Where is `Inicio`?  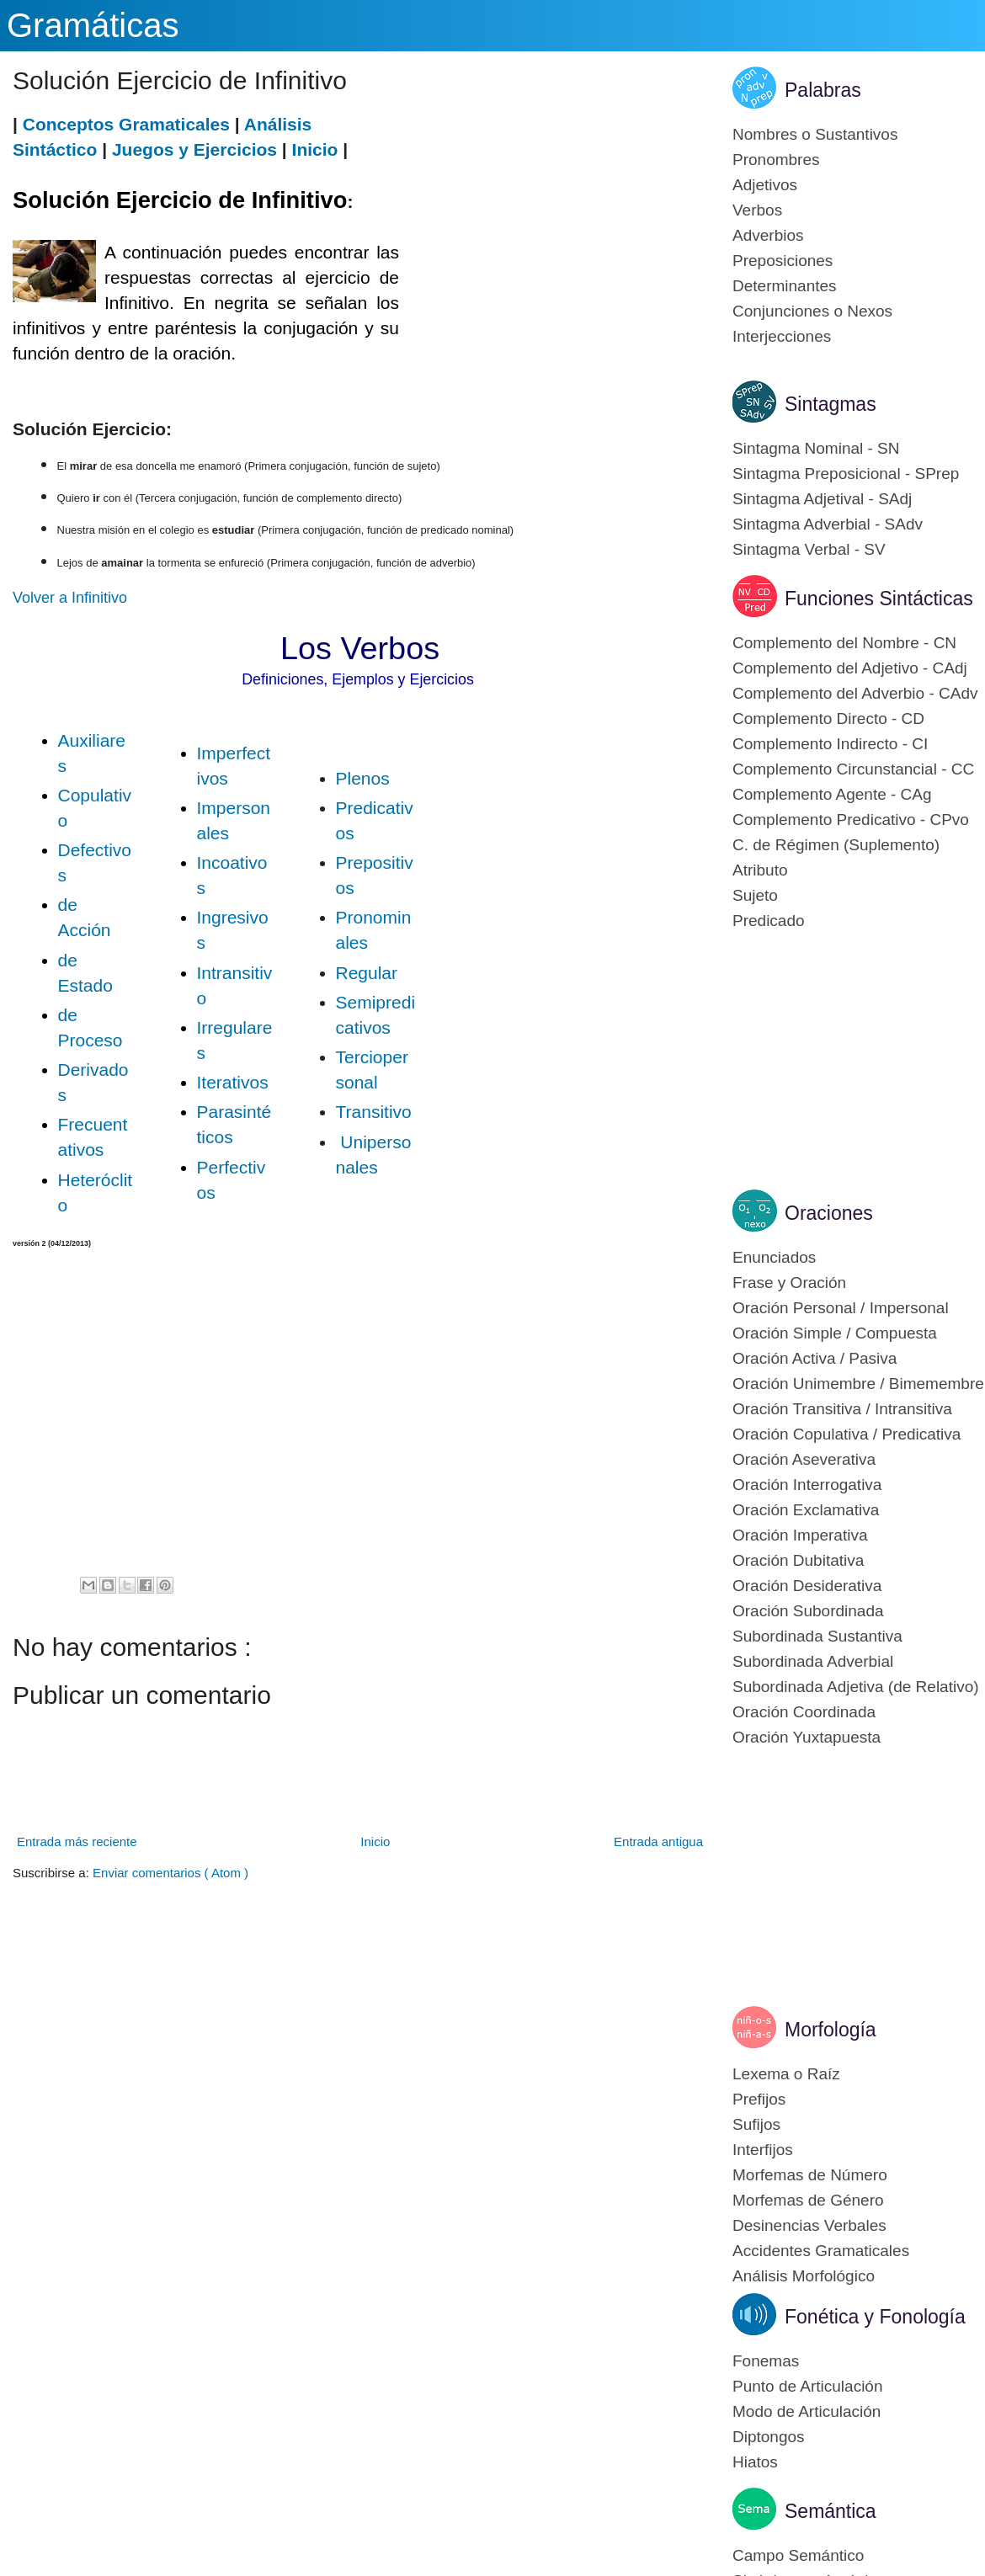 Inicio is located at coordinates (315, 149).